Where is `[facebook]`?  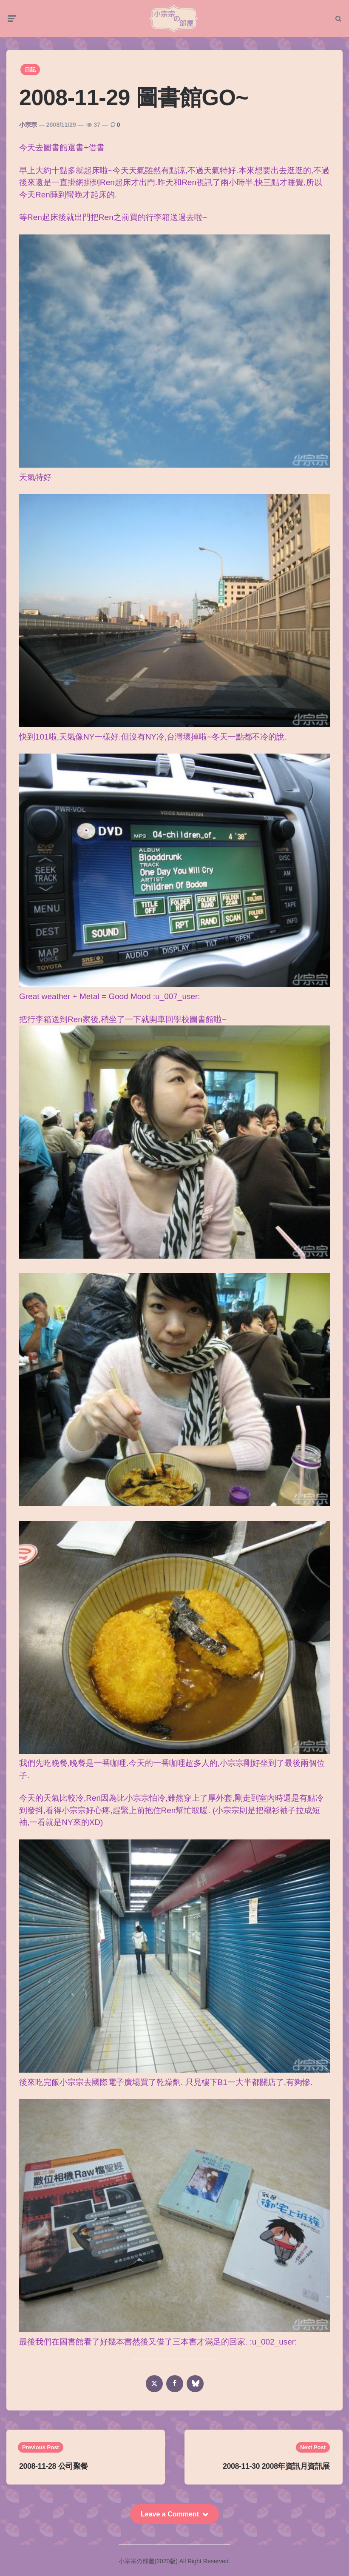 [facebook] is located at coordinates (174, 2384).